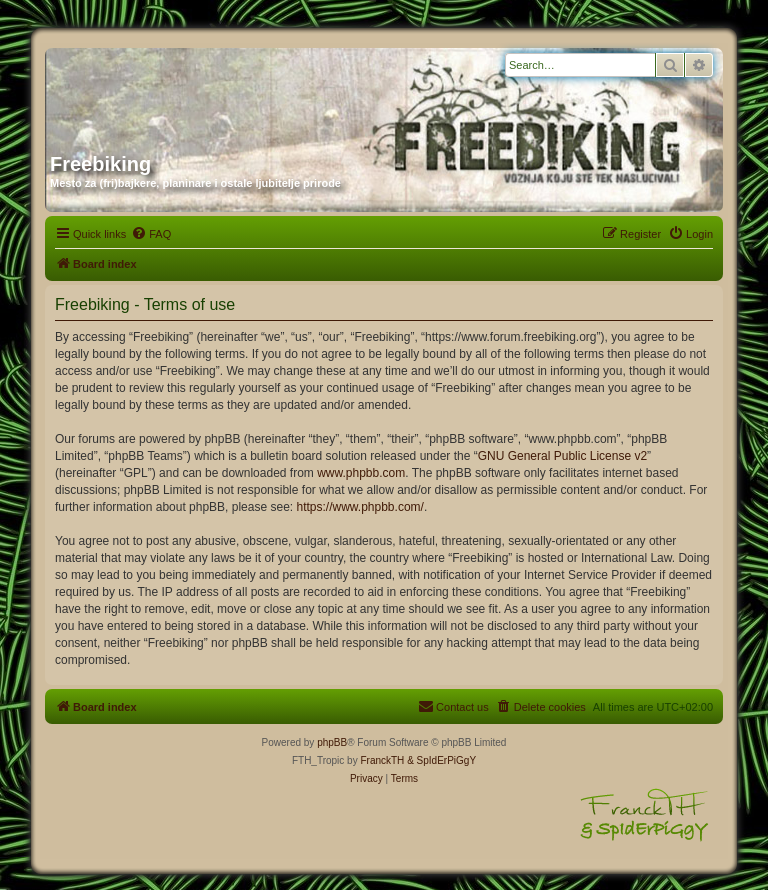 The height and width of the screenshot is (890, 768). I want to click on https://www.phpbb.com/, so click(359, 507).